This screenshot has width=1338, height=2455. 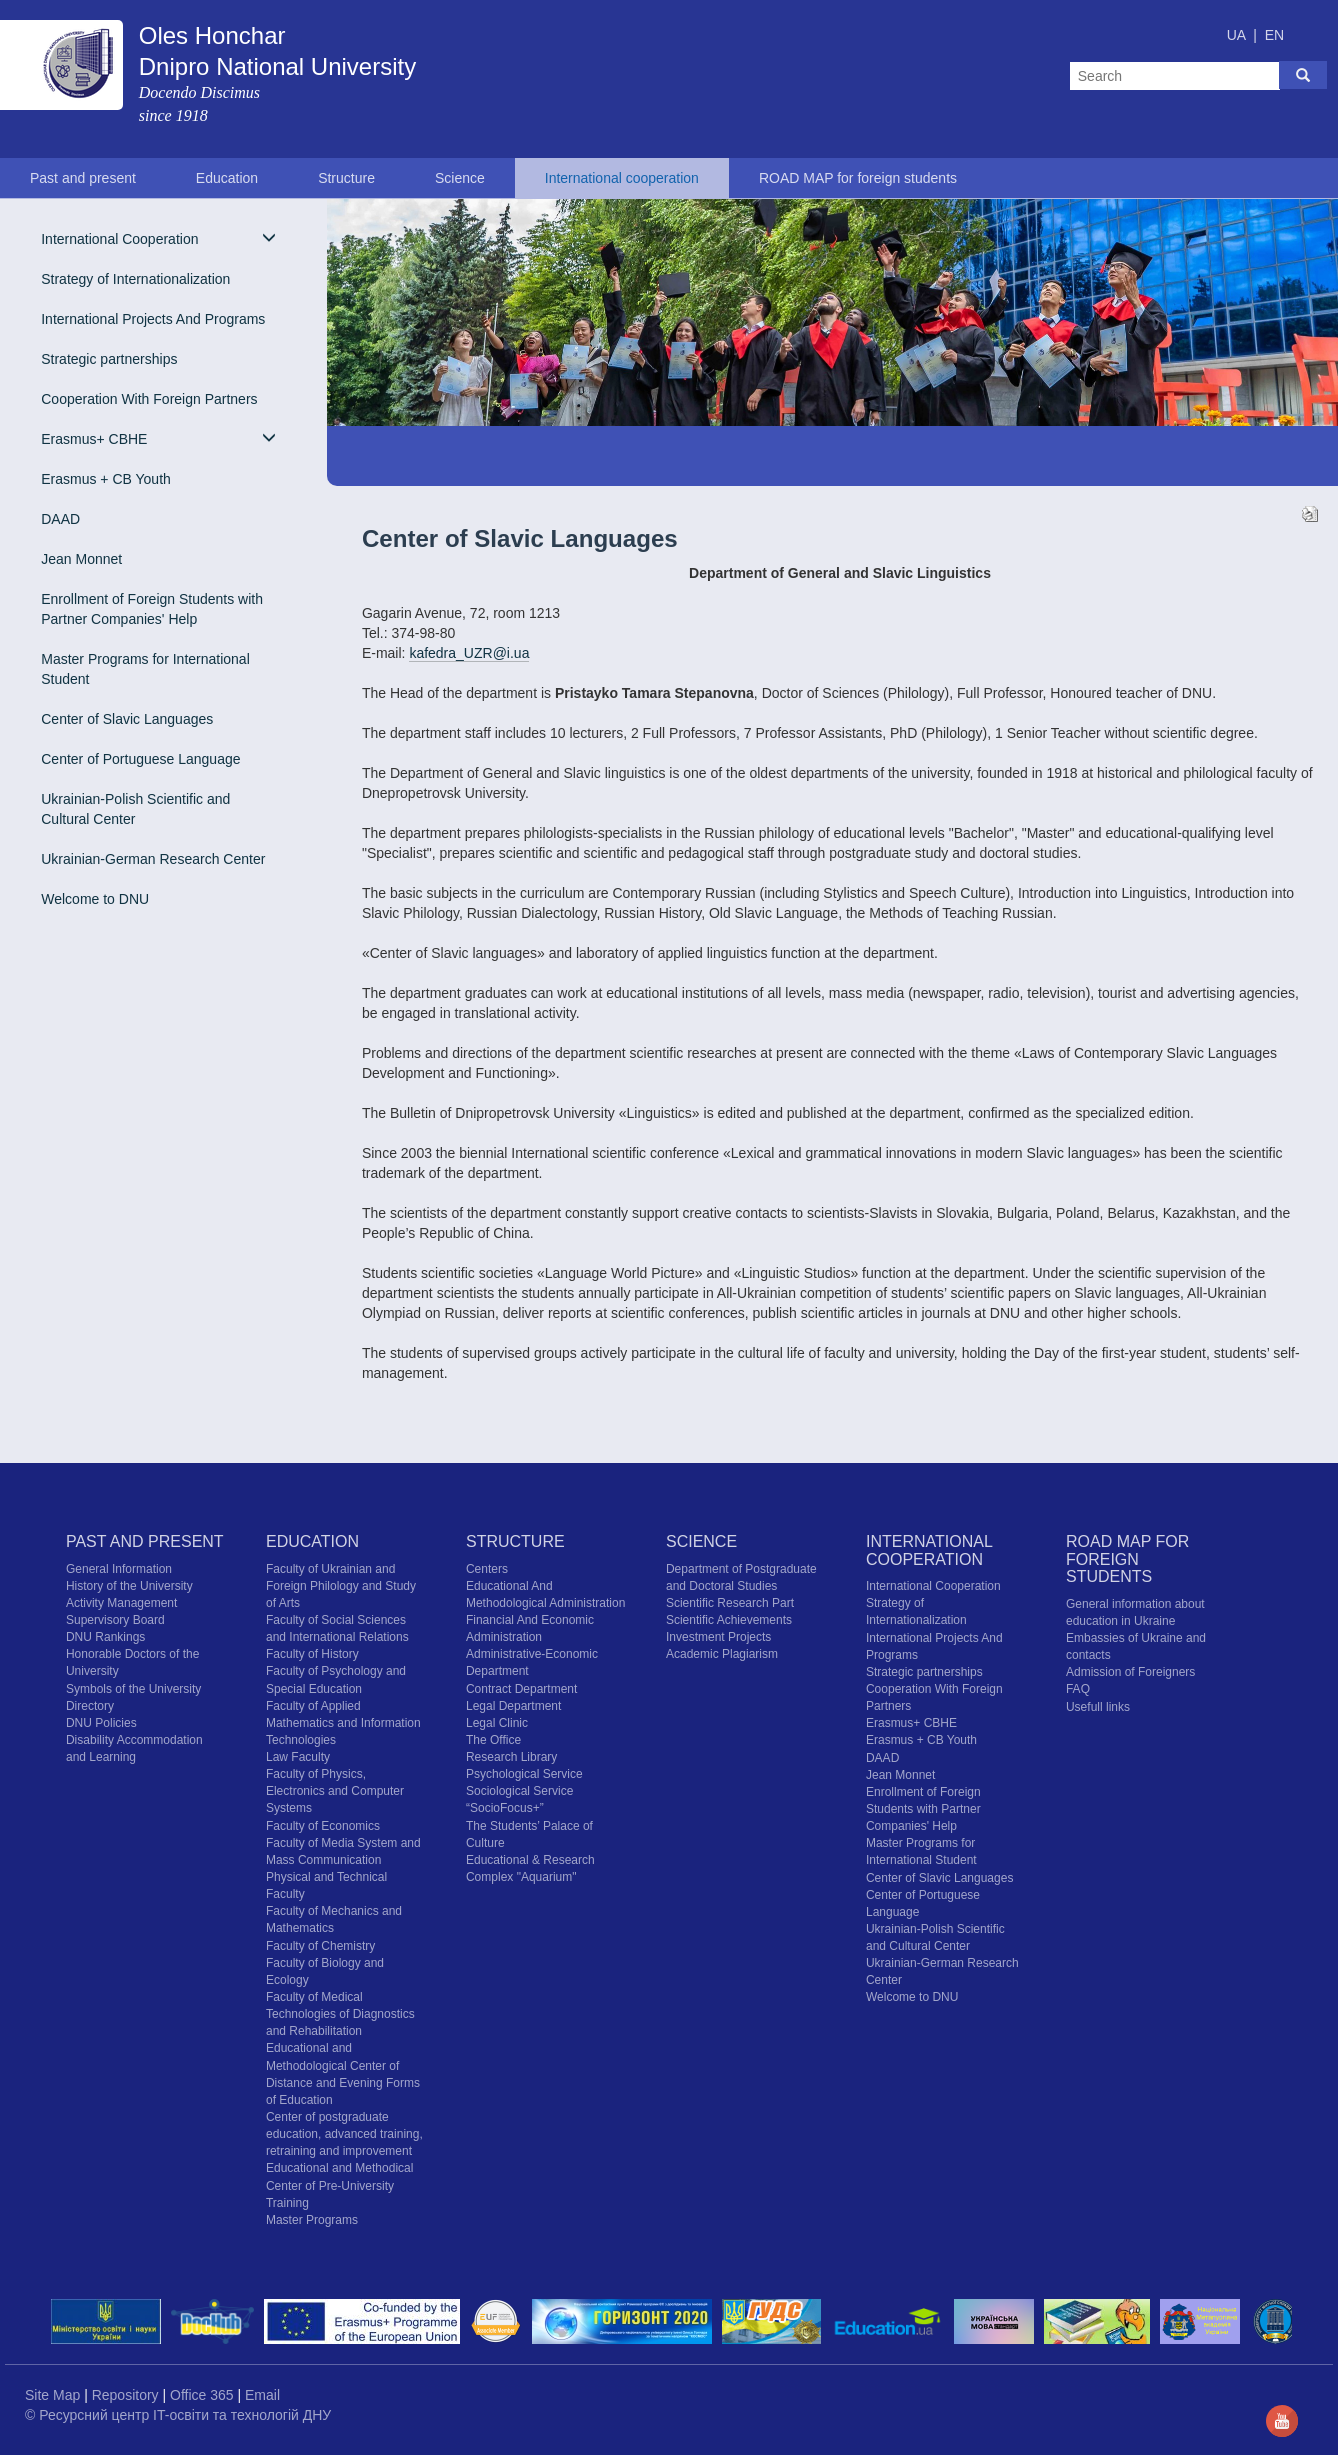 What do you see at coordinates (178, 2415) in the screenshot?
I see `© Ресурсний центр IT-освіти та технологій ДНУ` at bounding box center [178, 2415].